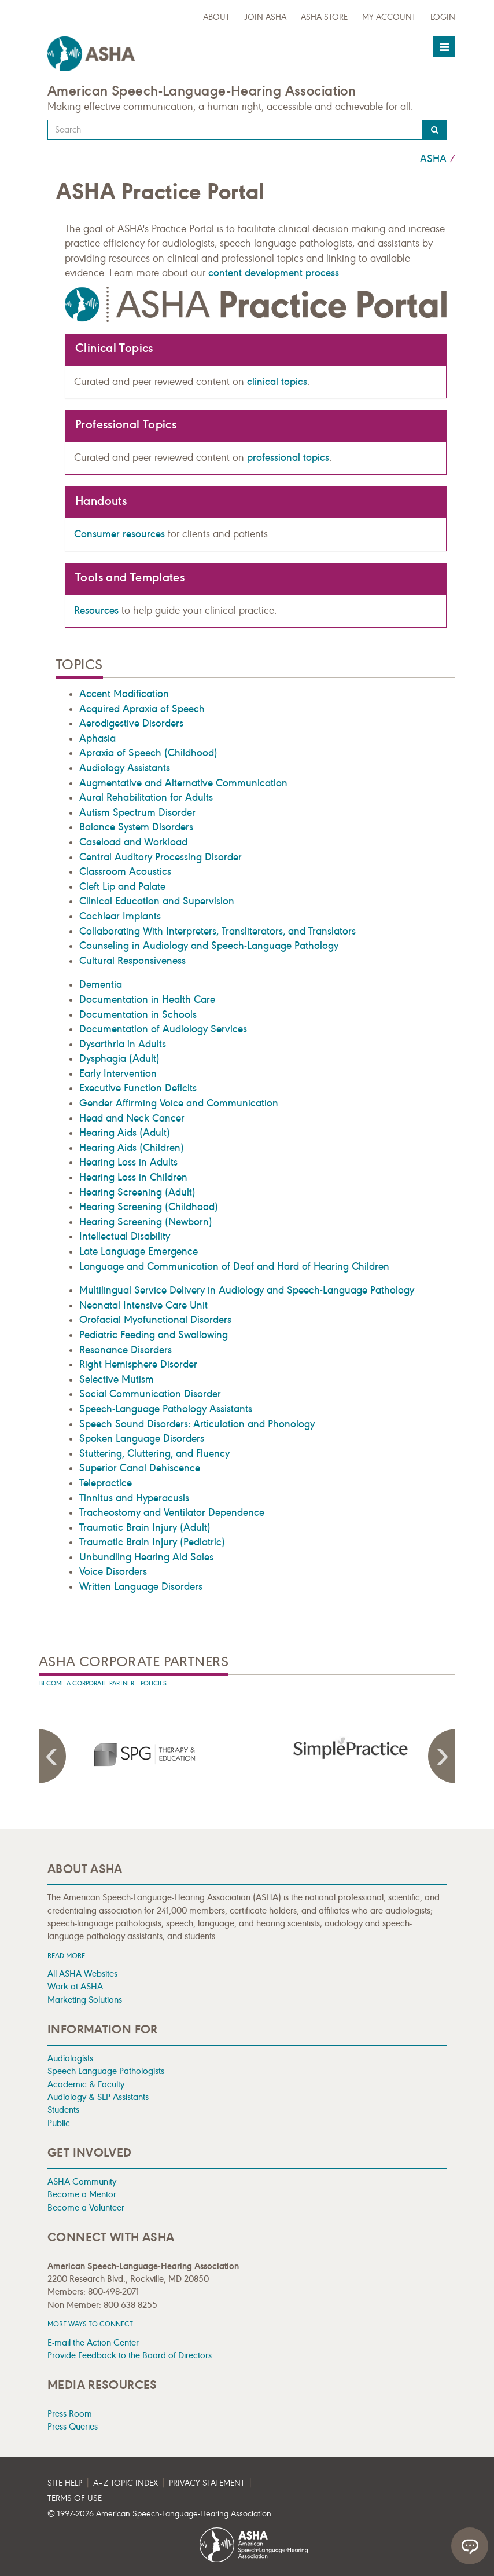  What do you see at coordinates (217, 931) in the screenshot?
I see `Collaborating With Interpreters, Transliterators, and Translators` at bounding box center [217, 931].